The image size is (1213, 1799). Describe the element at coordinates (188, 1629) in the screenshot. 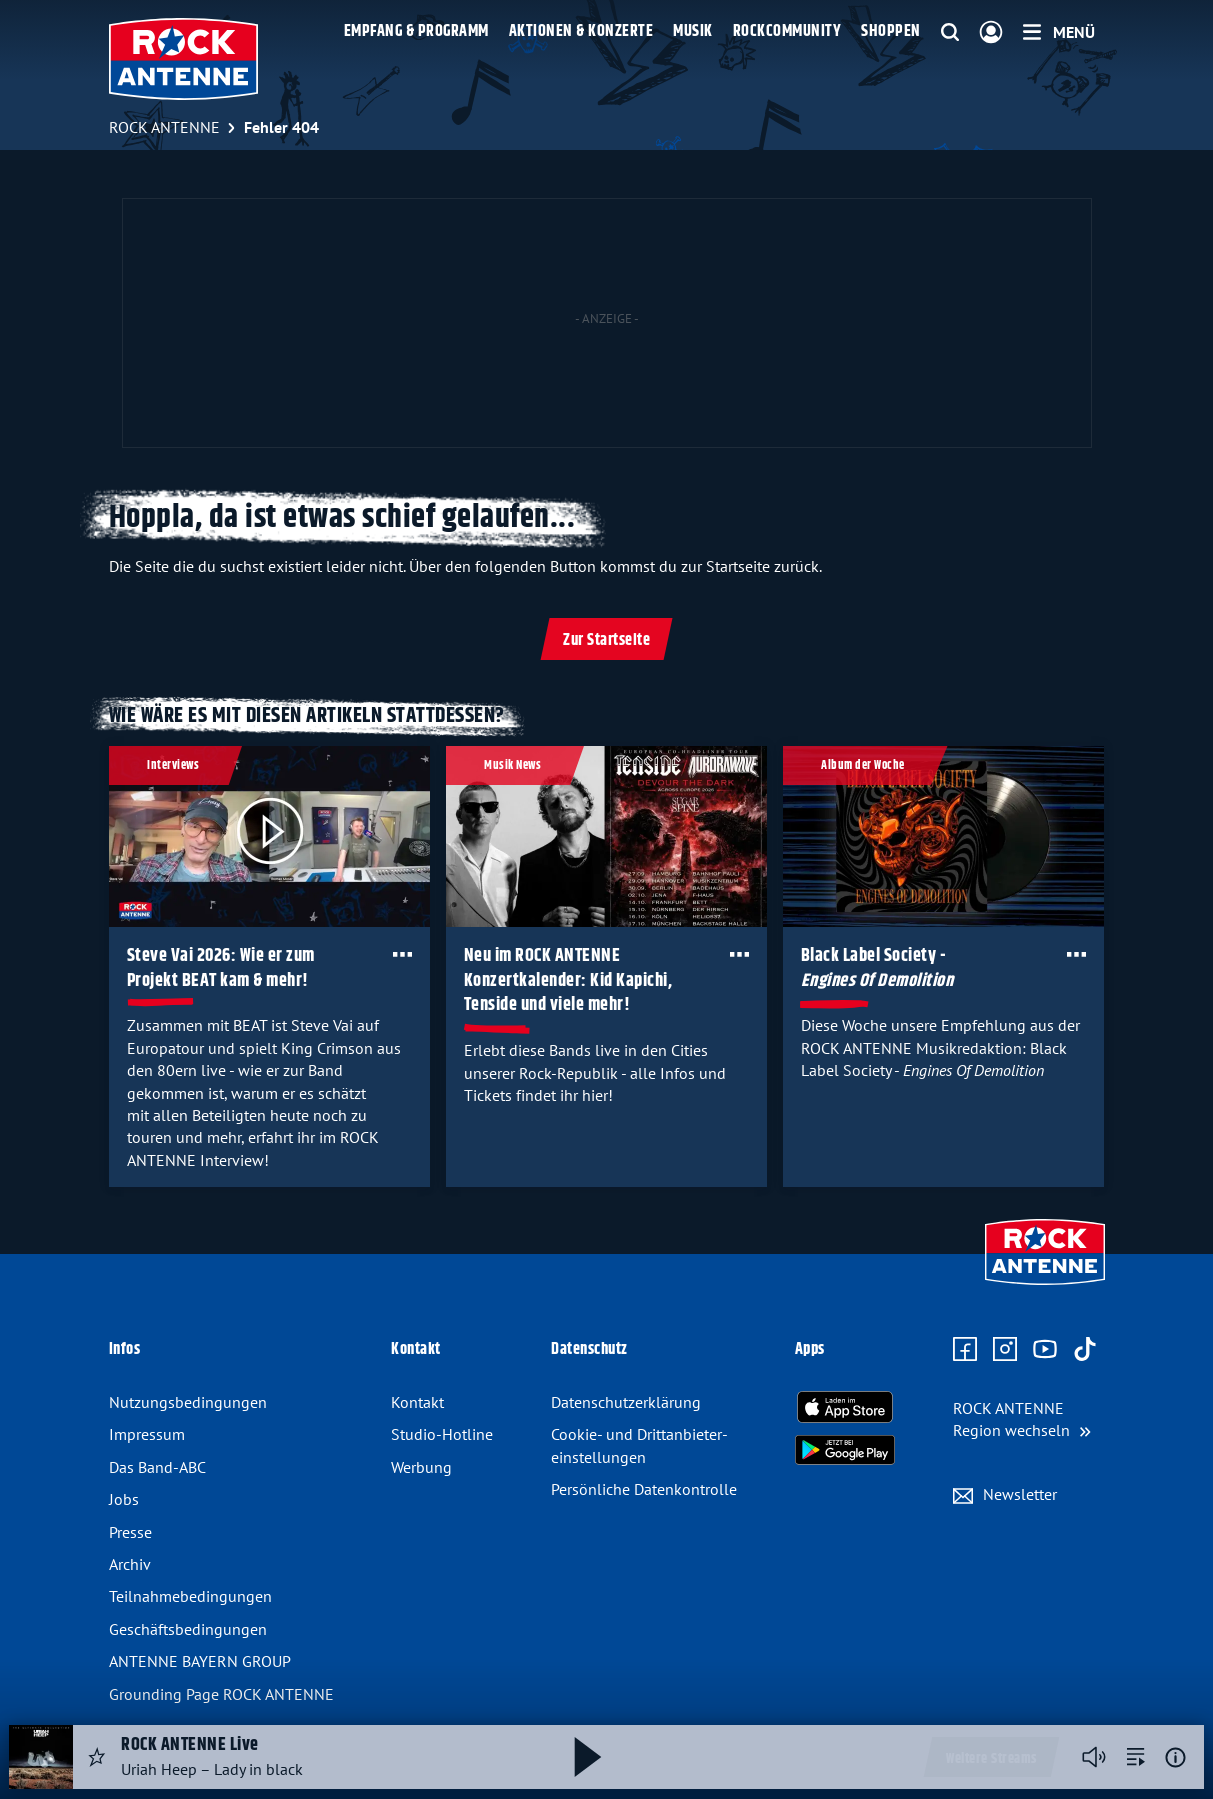

I see `Geschäfts­bedingungen` at that location.